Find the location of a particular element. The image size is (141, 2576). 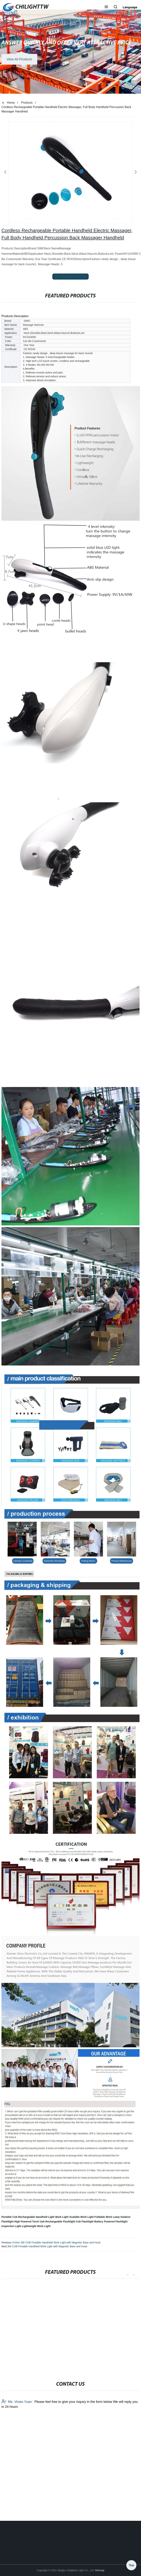

Yichen 3W COB Portable Handheld Work Light with Magnetic Base and Hook is located at coordinates (56, 2242).